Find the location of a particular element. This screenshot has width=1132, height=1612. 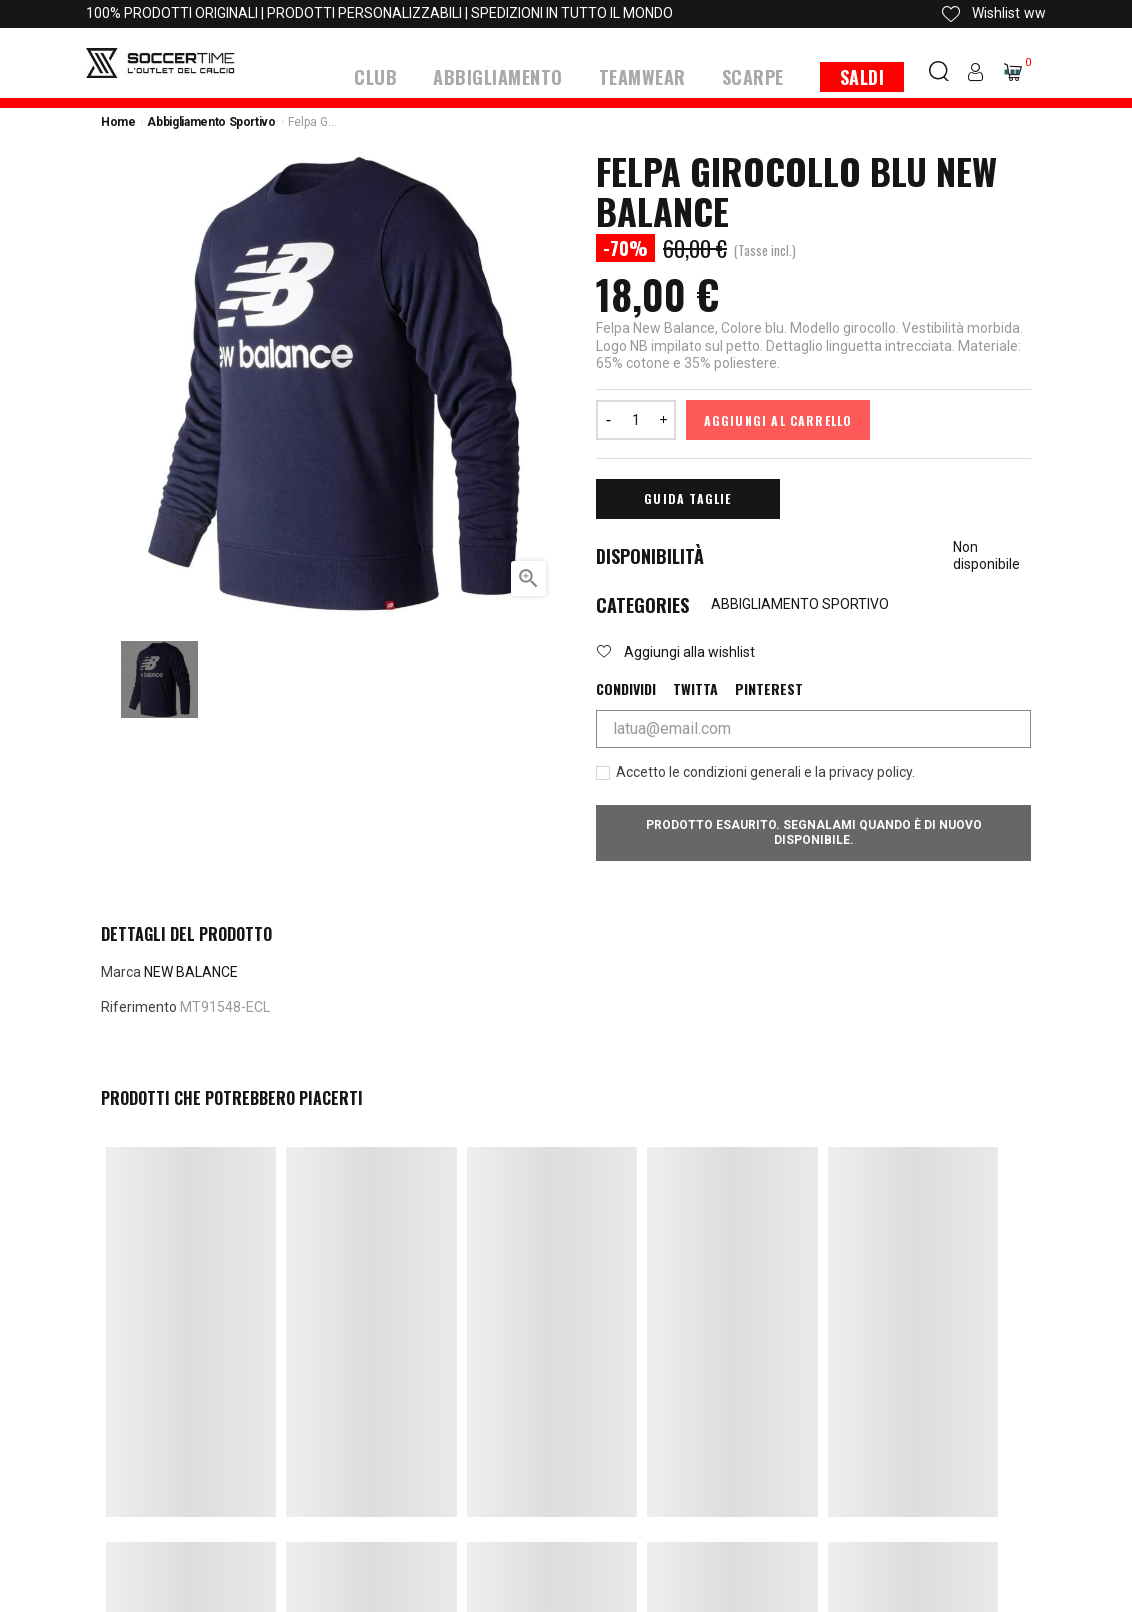

Pinterest is located at coordinates (769, 688).